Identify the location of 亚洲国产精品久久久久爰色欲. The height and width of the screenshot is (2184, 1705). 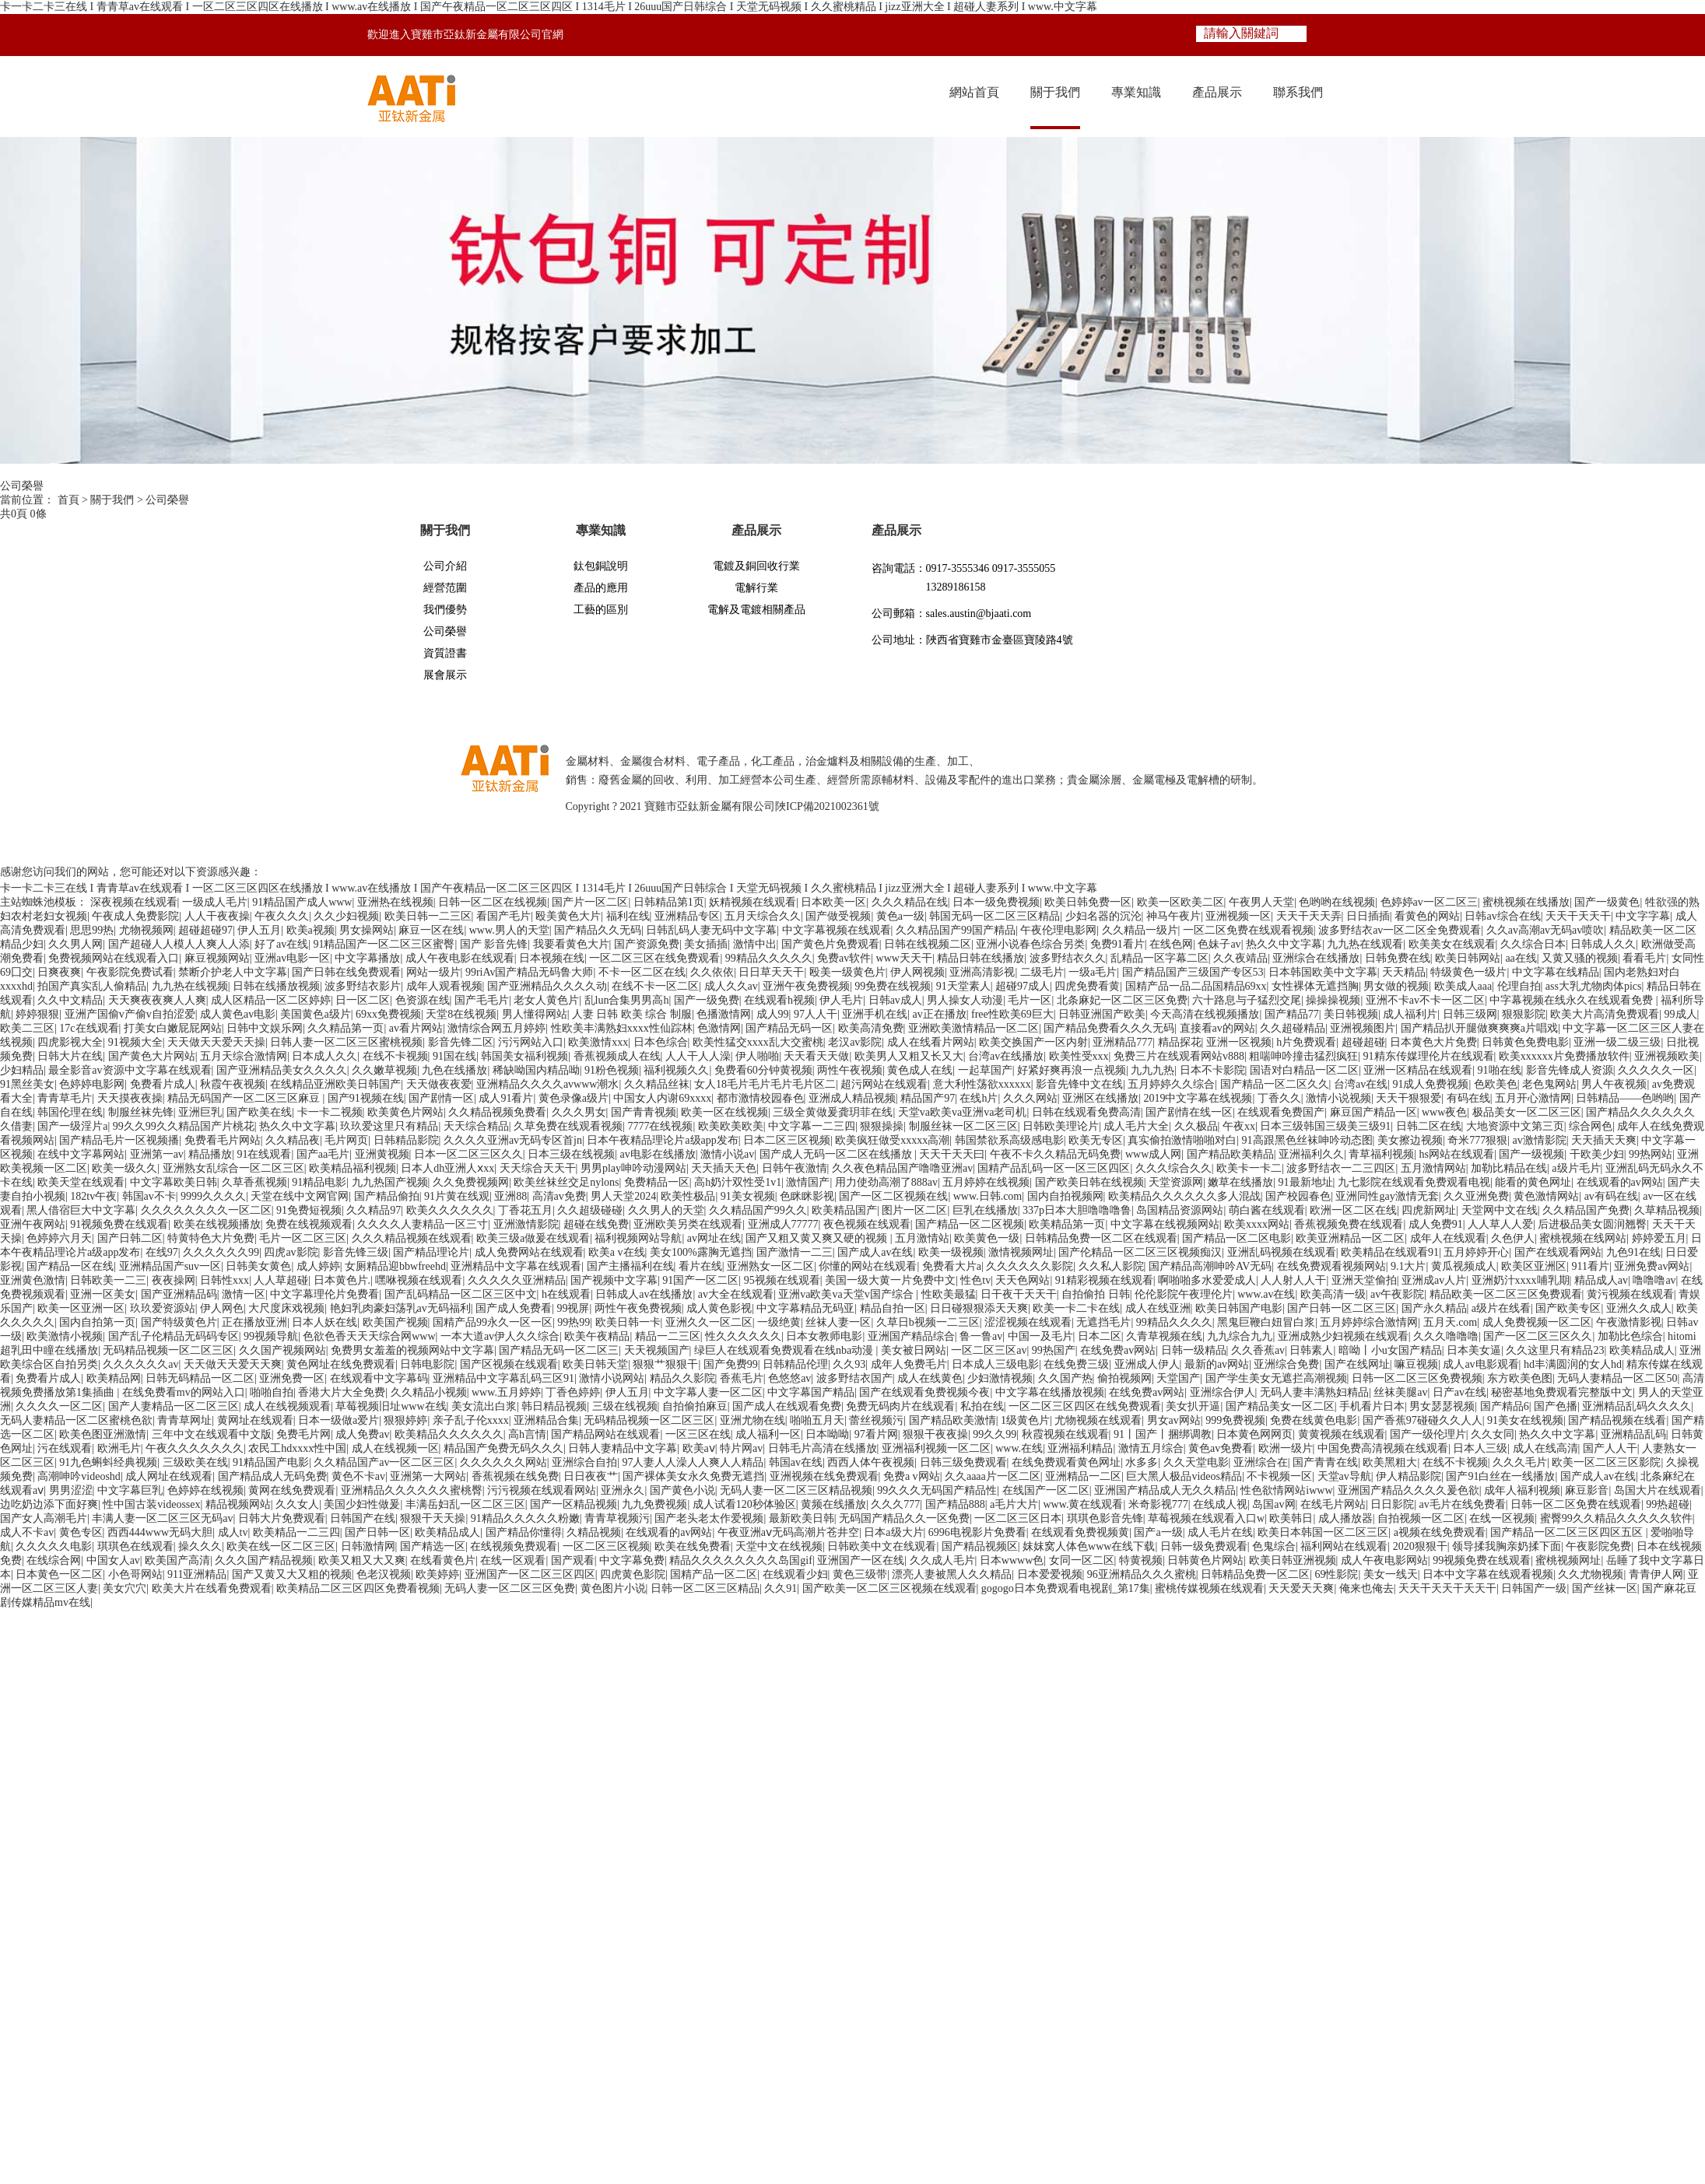
(1408, 1490).